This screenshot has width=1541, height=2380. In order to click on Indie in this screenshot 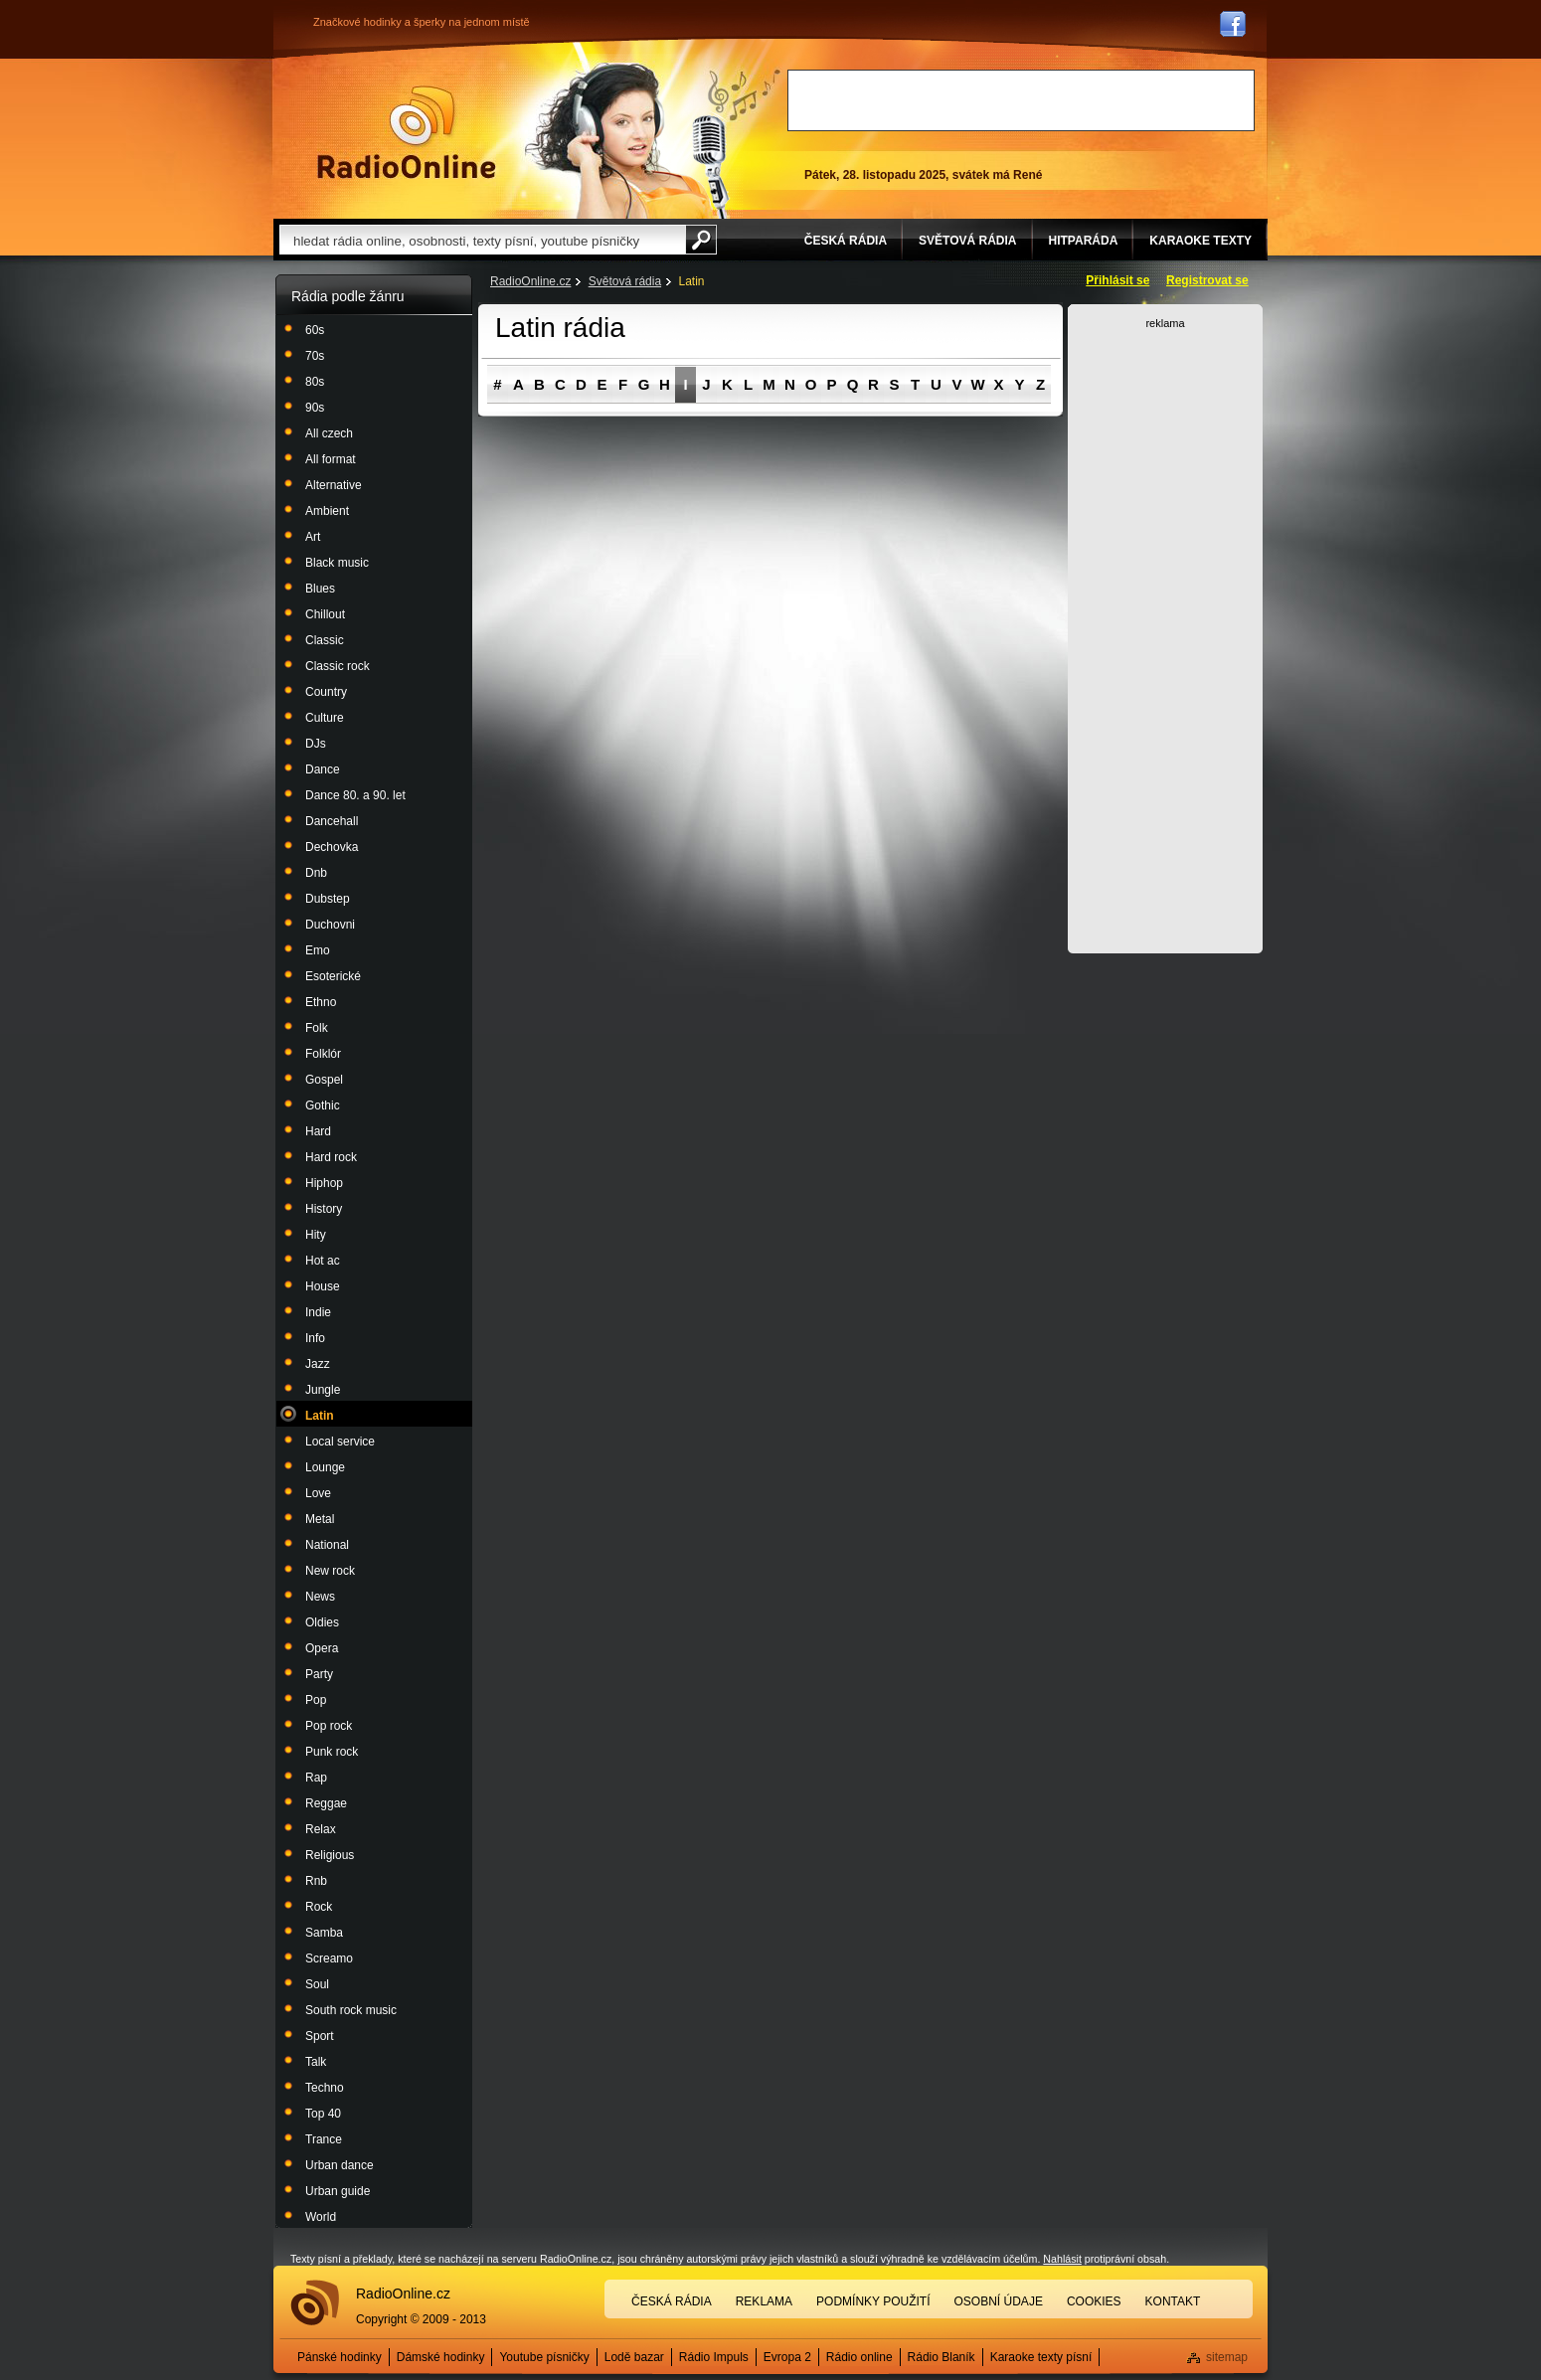, I will do `click(318, 1312)`.